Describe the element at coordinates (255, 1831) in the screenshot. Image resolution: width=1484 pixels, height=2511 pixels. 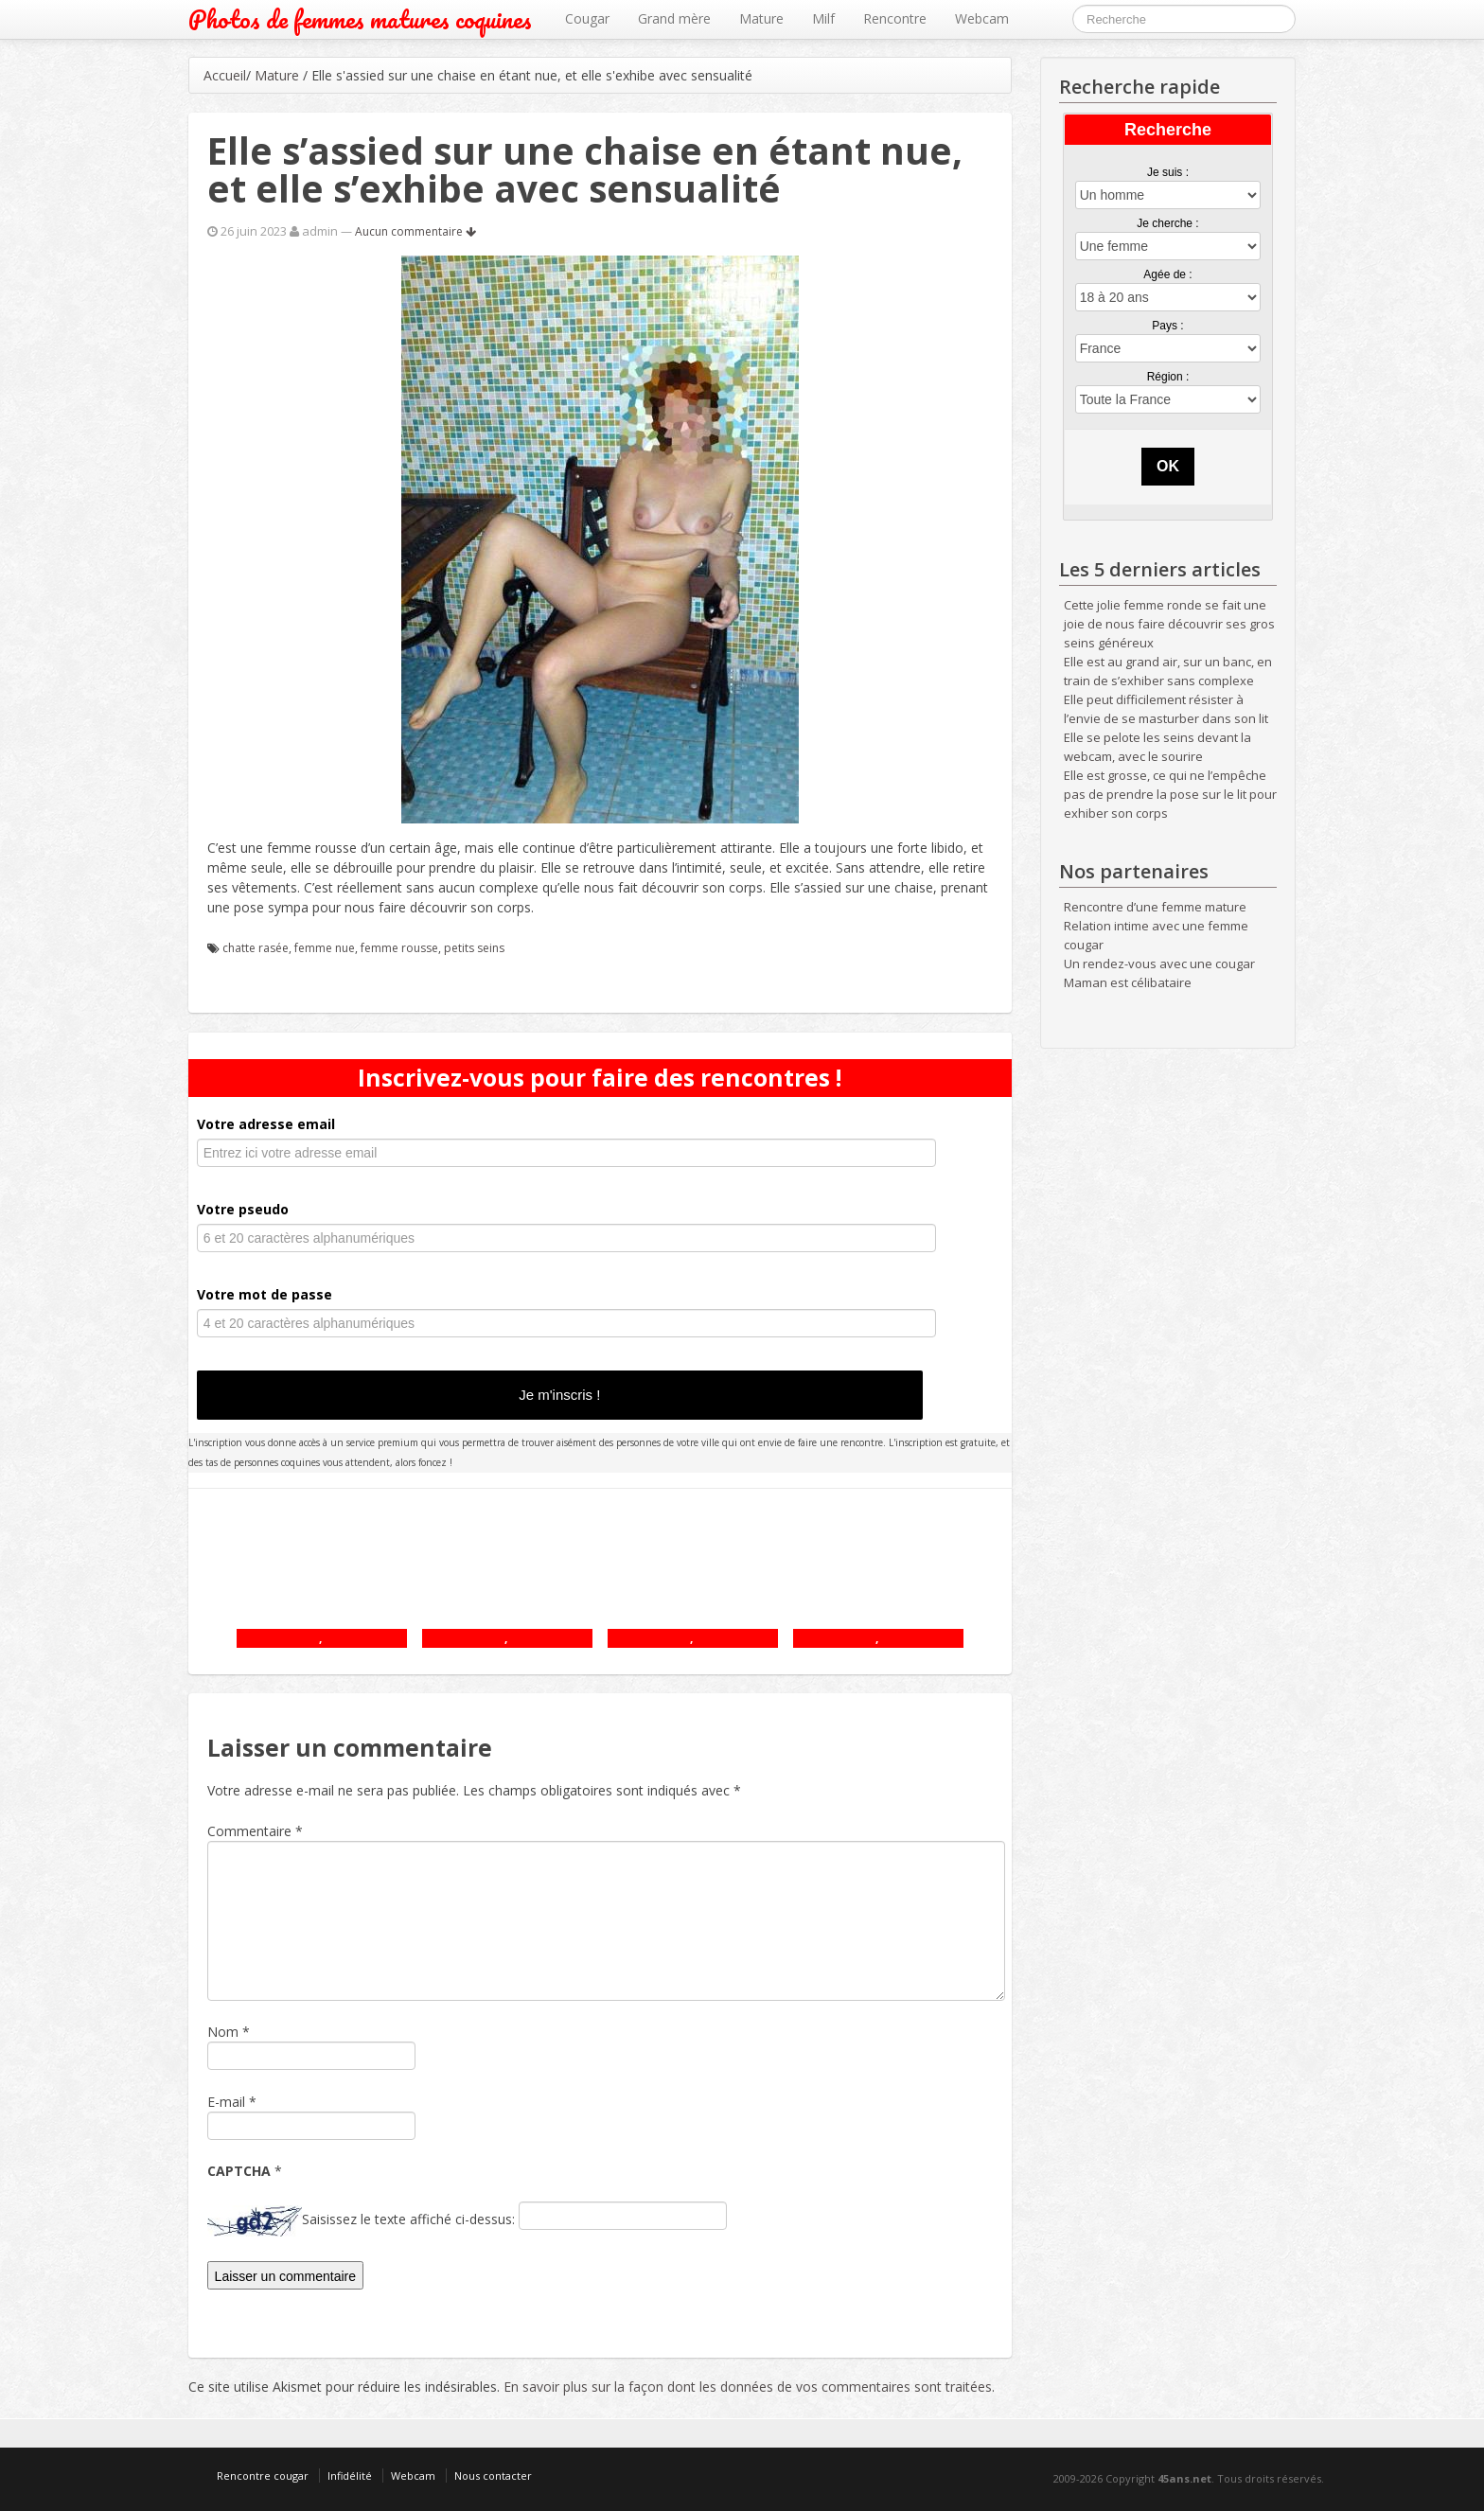
I see `Commentaire` at that location.